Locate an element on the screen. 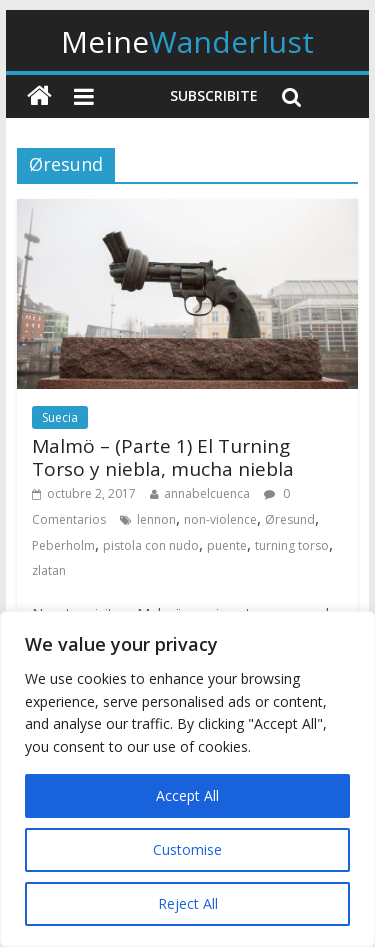 The height and width of the screenshot is (947, 375). Accept All is located at coordinates (187, 795).